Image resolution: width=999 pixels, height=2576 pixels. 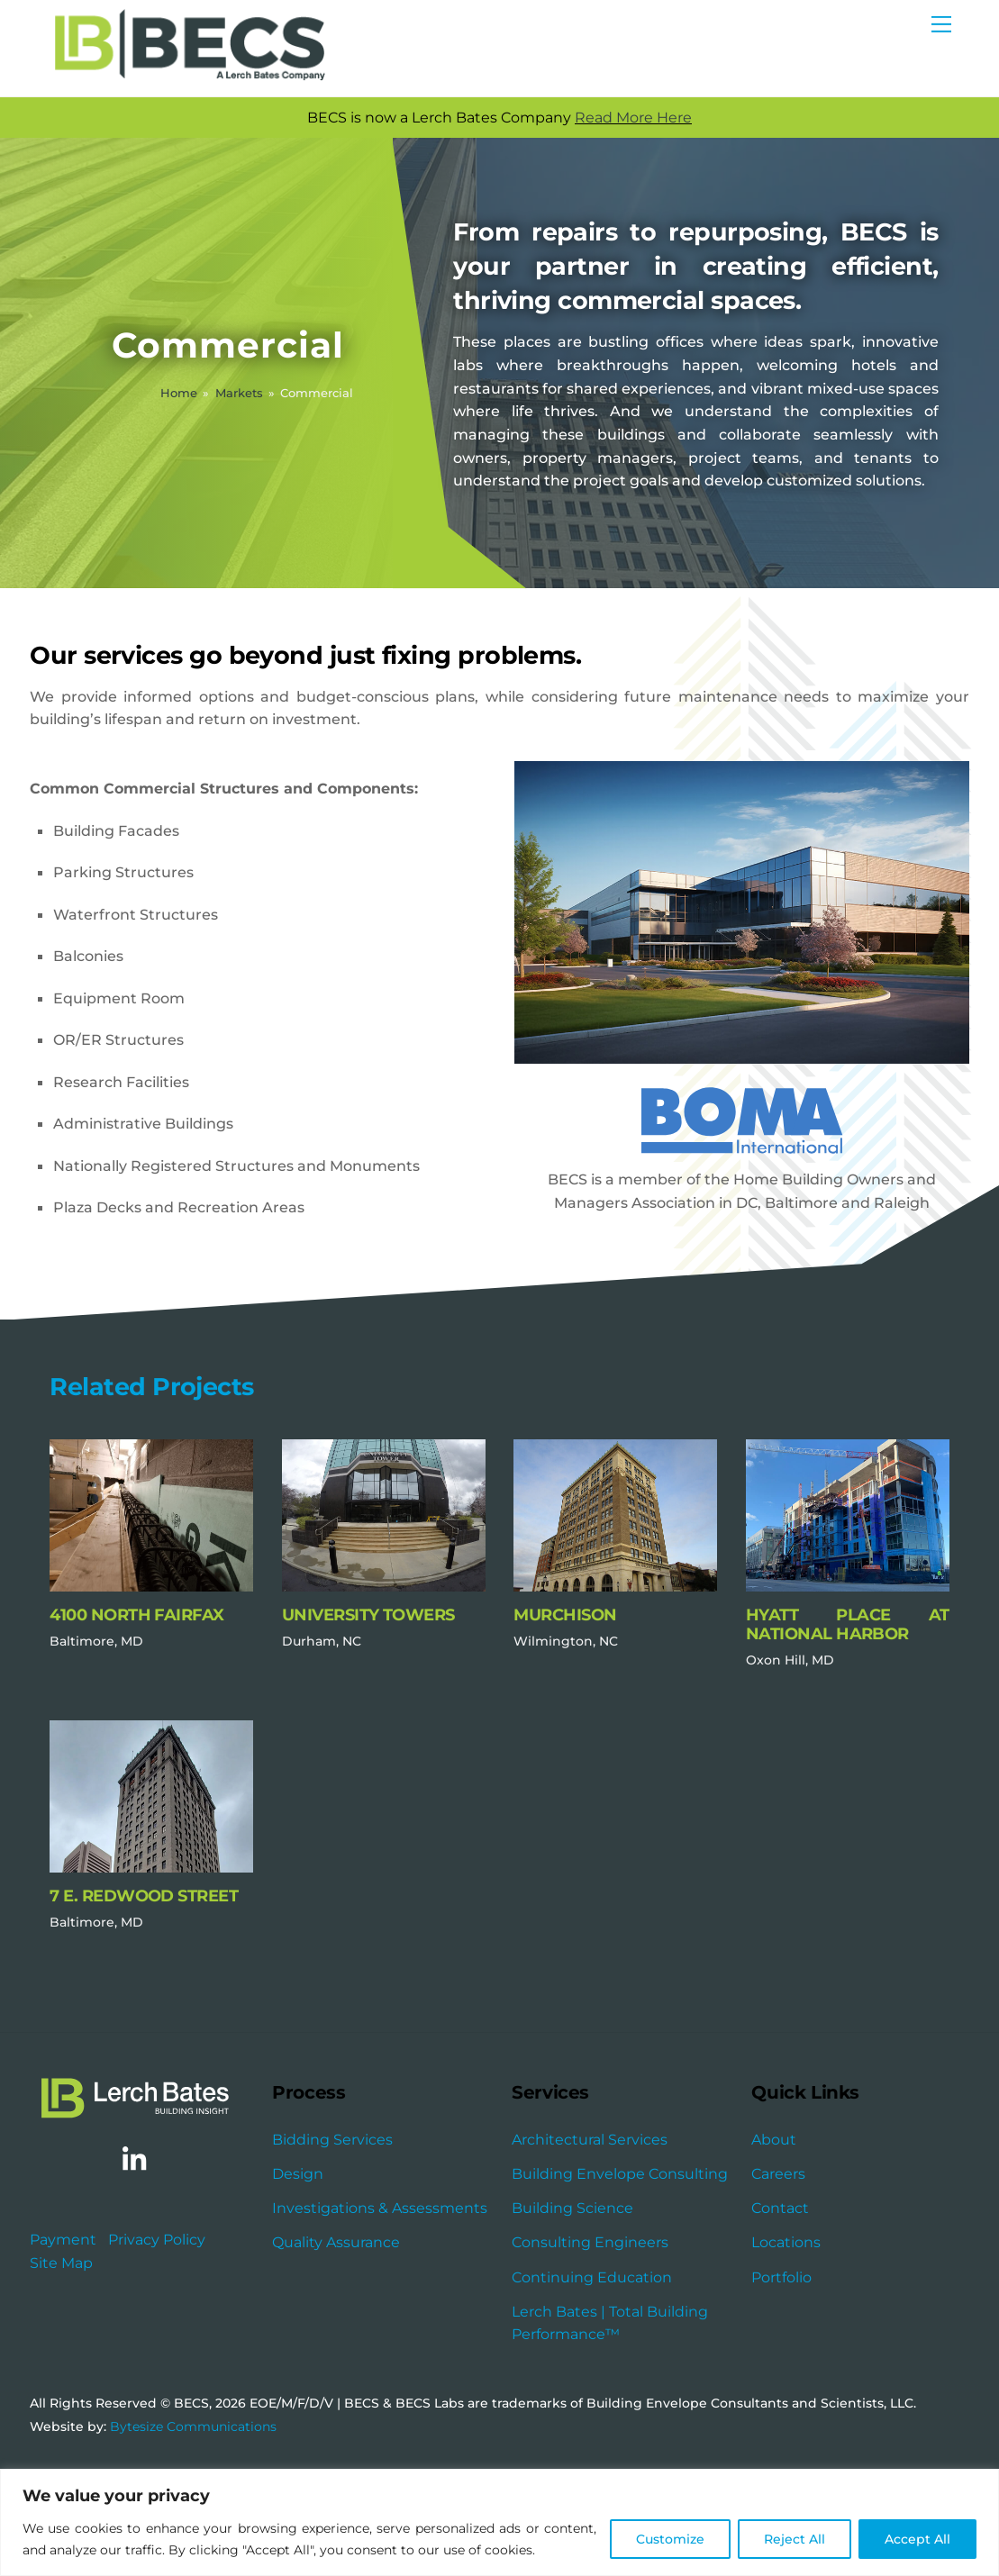 What do you see at coordinates (778, 2254) in the screenshot?
I see `Careers` at bounding box center [778, 2254].